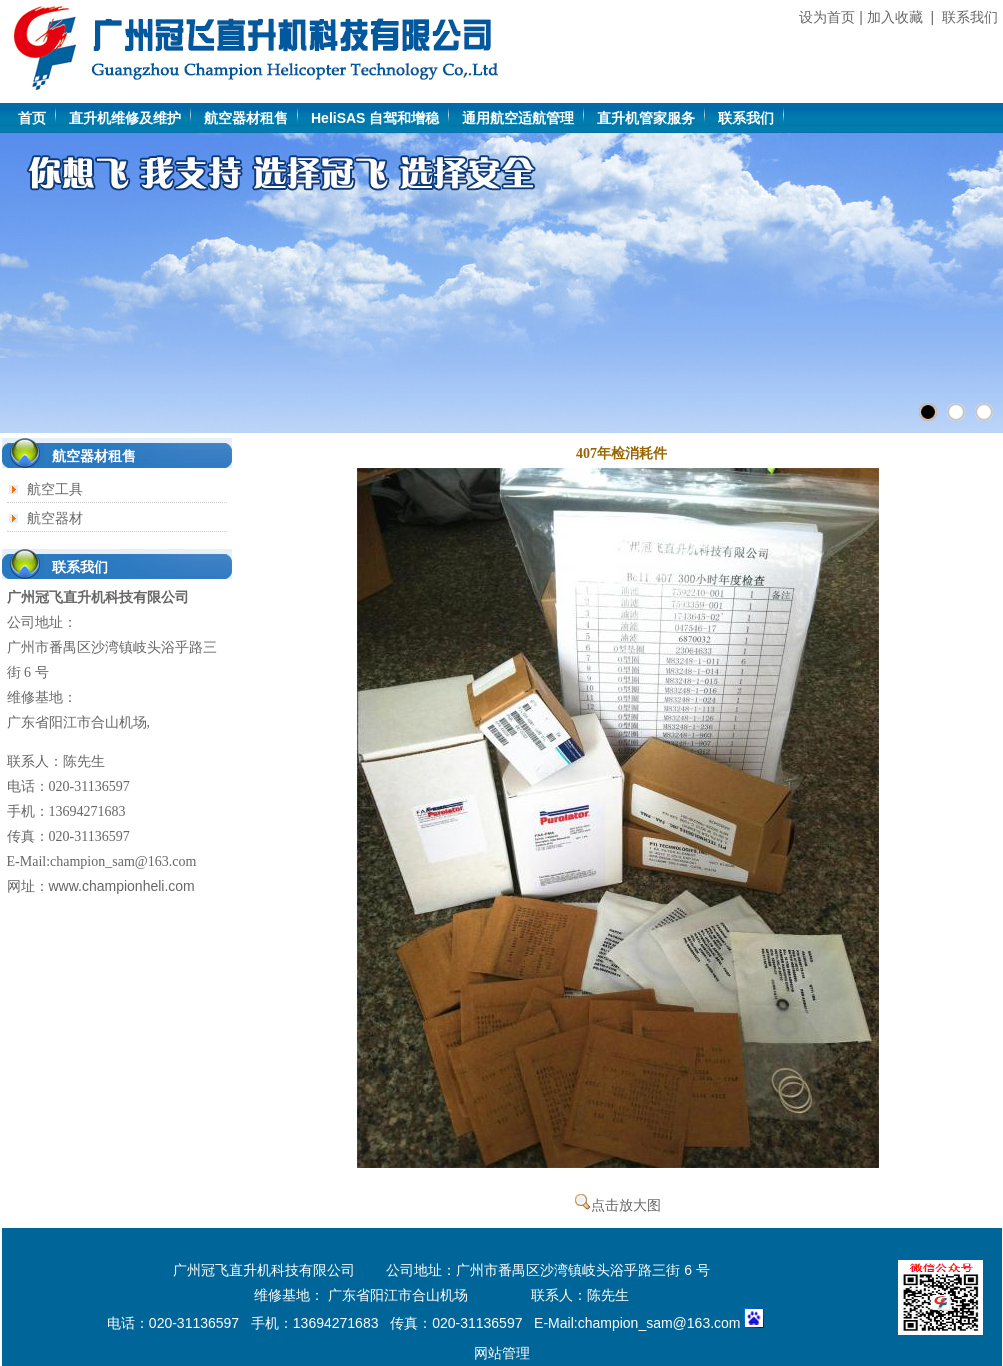  Describe the element at coordinates (518, 118) in the screenshot. I see `通用航空适航管理` at that location.